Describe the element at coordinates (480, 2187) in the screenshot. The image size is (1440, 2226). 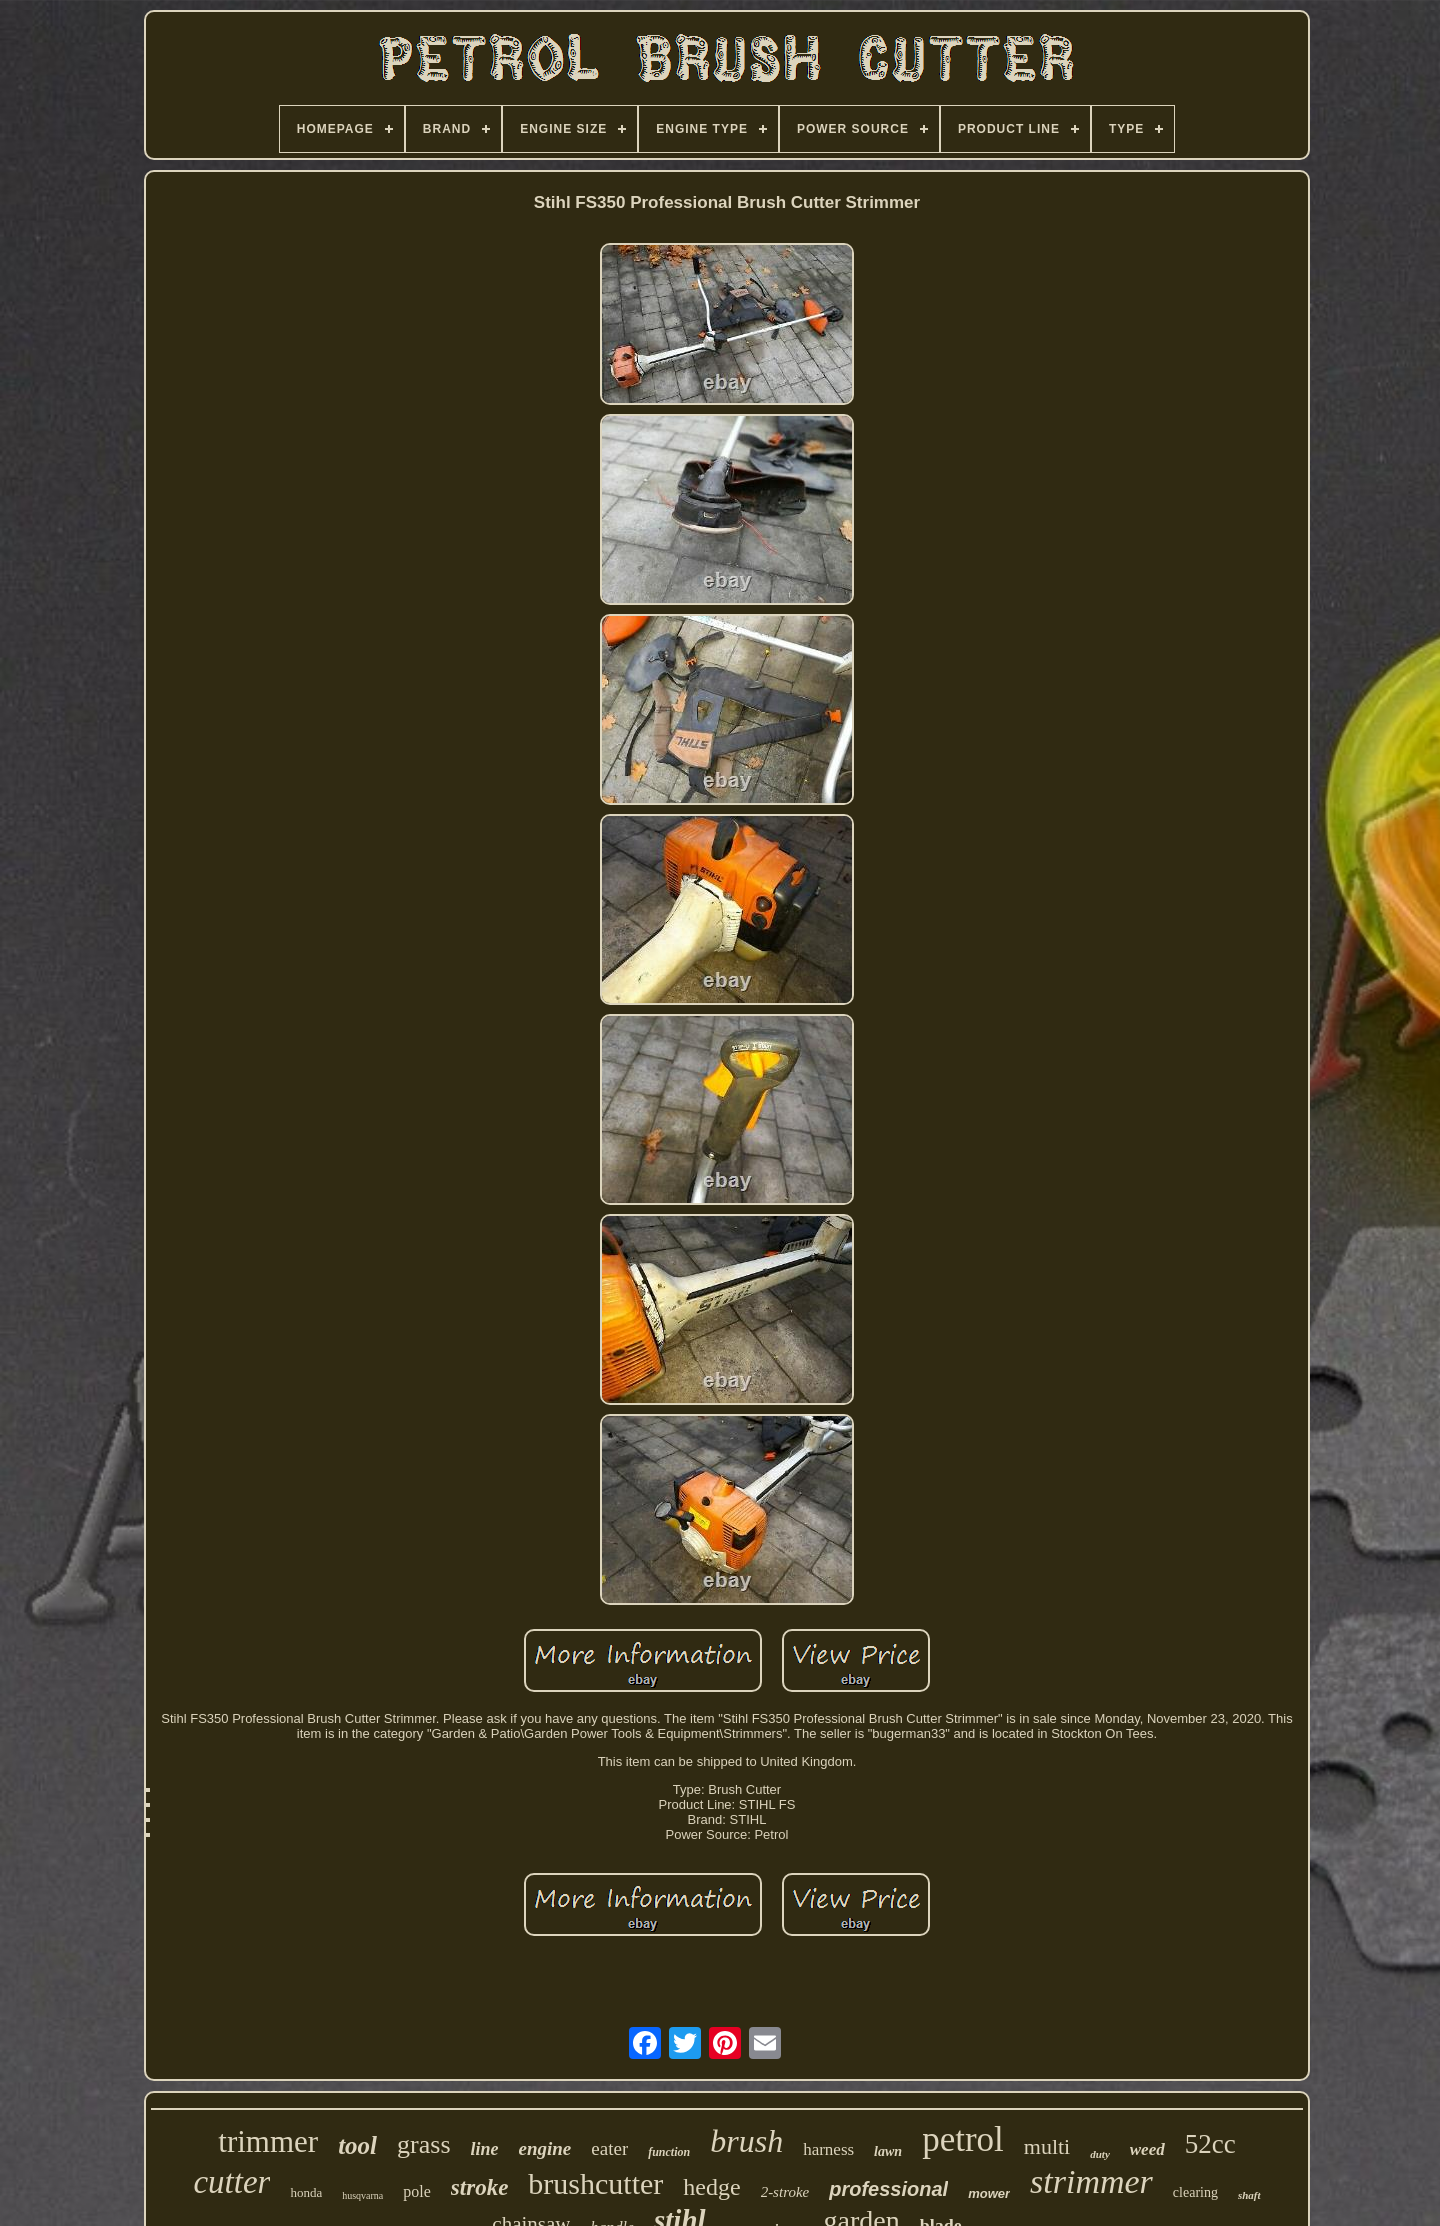
I see `stroke` at that location.